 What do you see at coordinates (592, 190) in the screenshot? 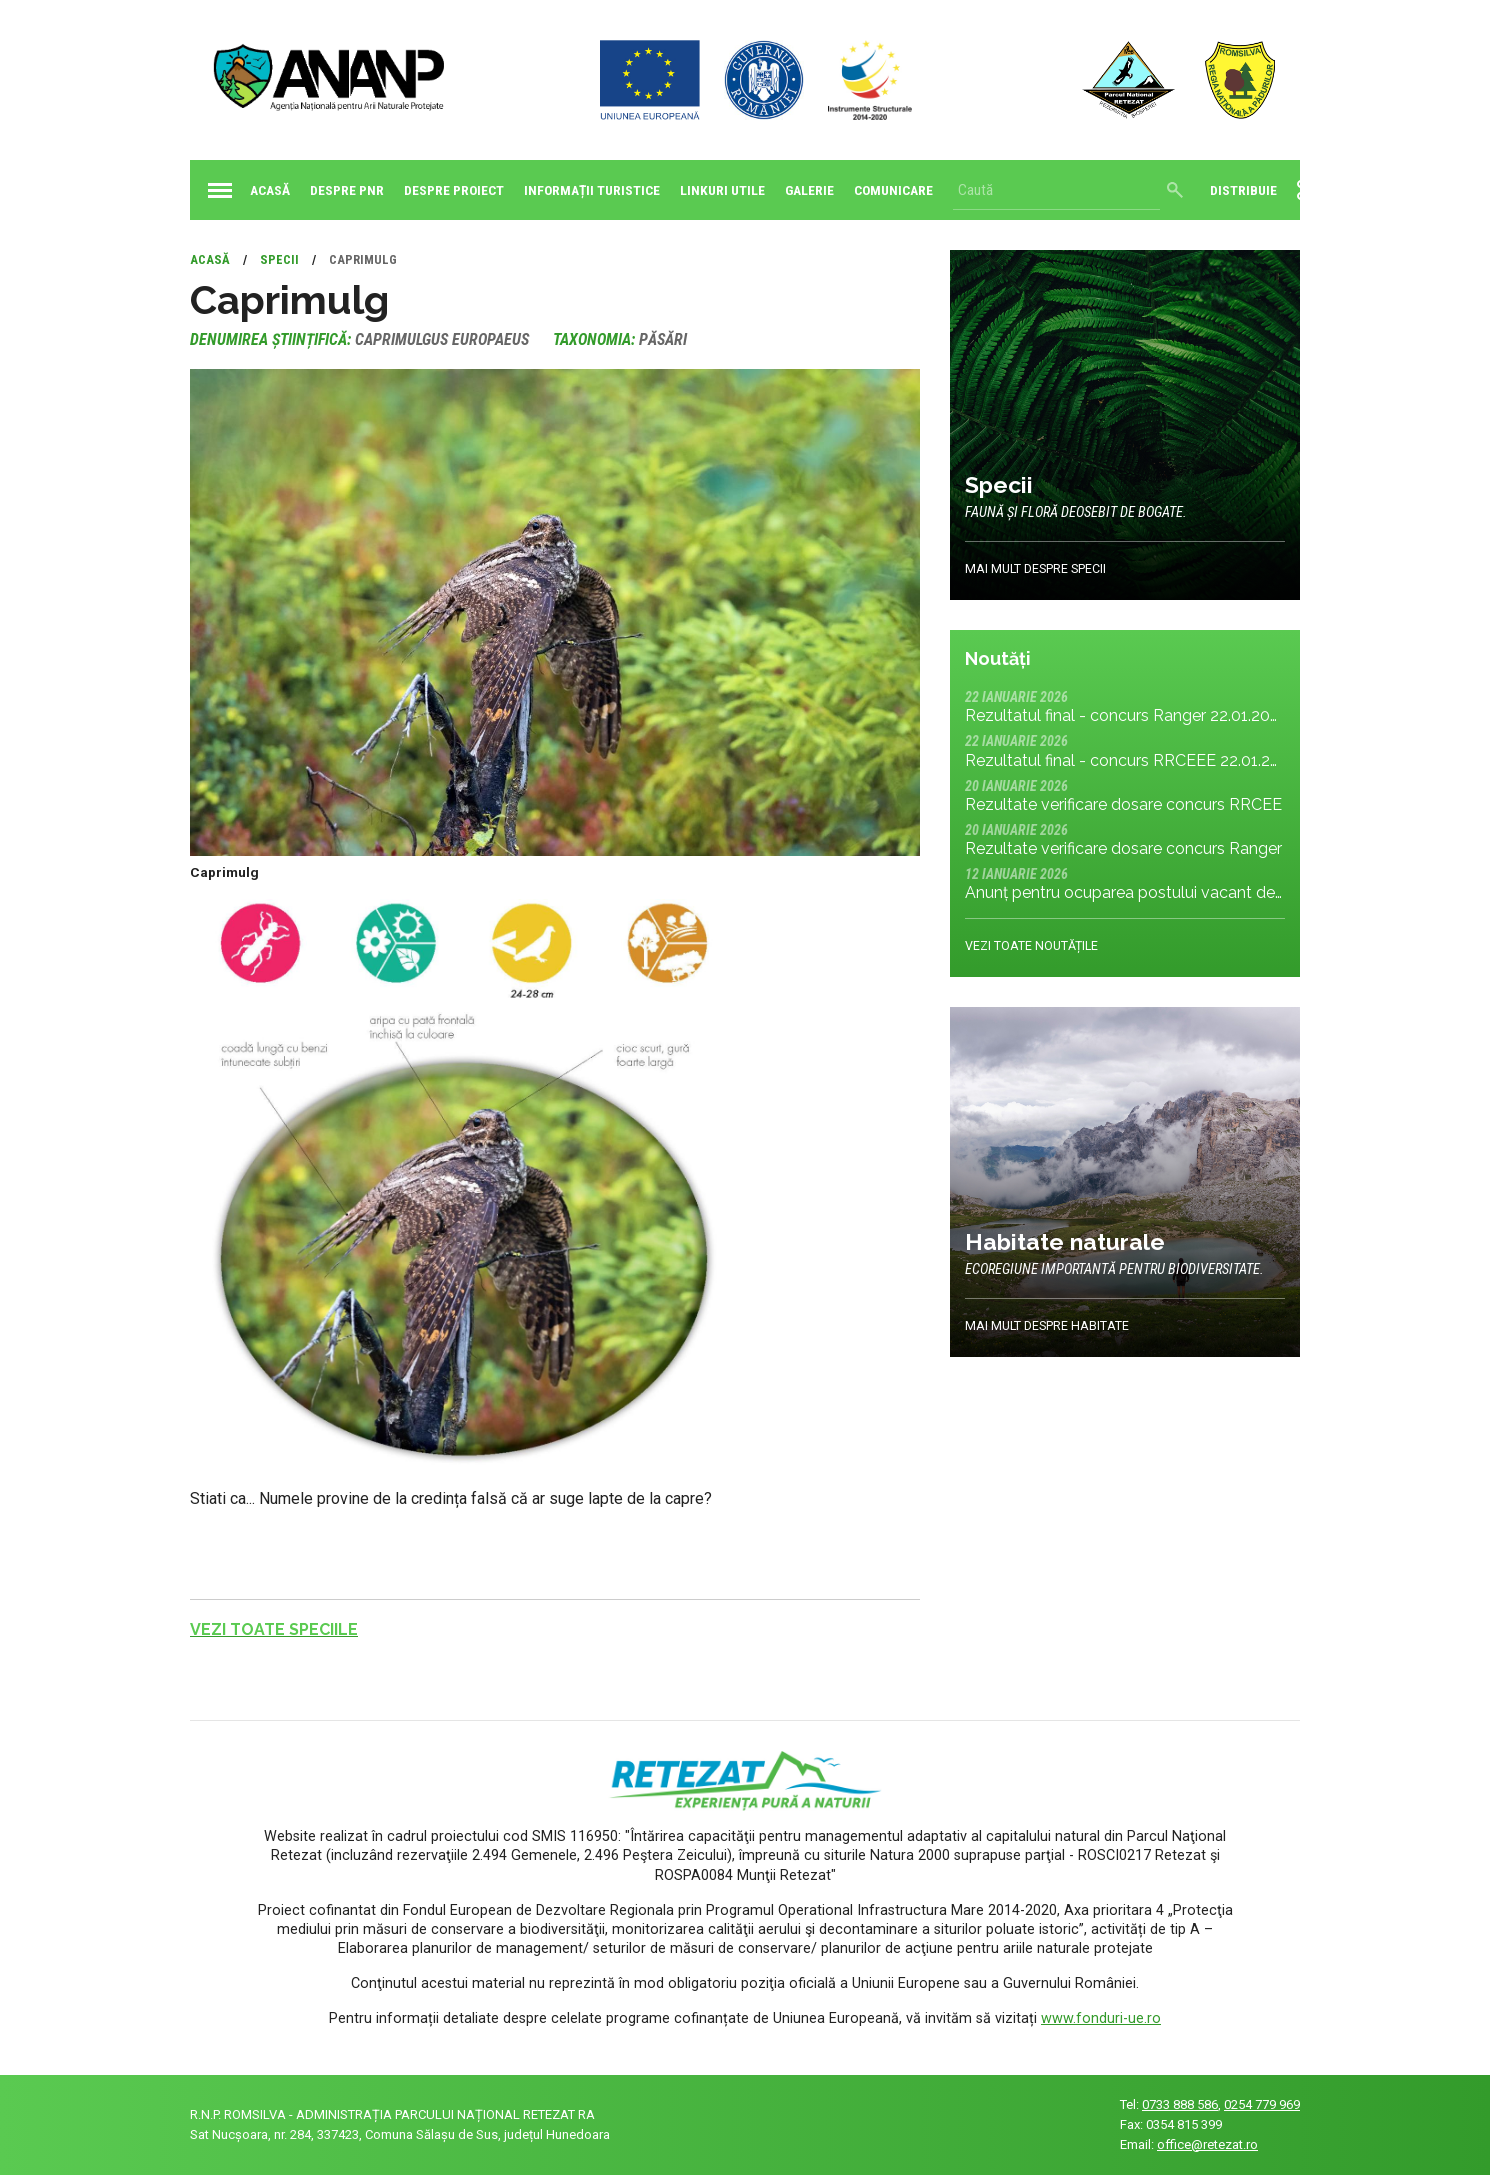
I see `Informații turistice` at bounding box center [592, 190].